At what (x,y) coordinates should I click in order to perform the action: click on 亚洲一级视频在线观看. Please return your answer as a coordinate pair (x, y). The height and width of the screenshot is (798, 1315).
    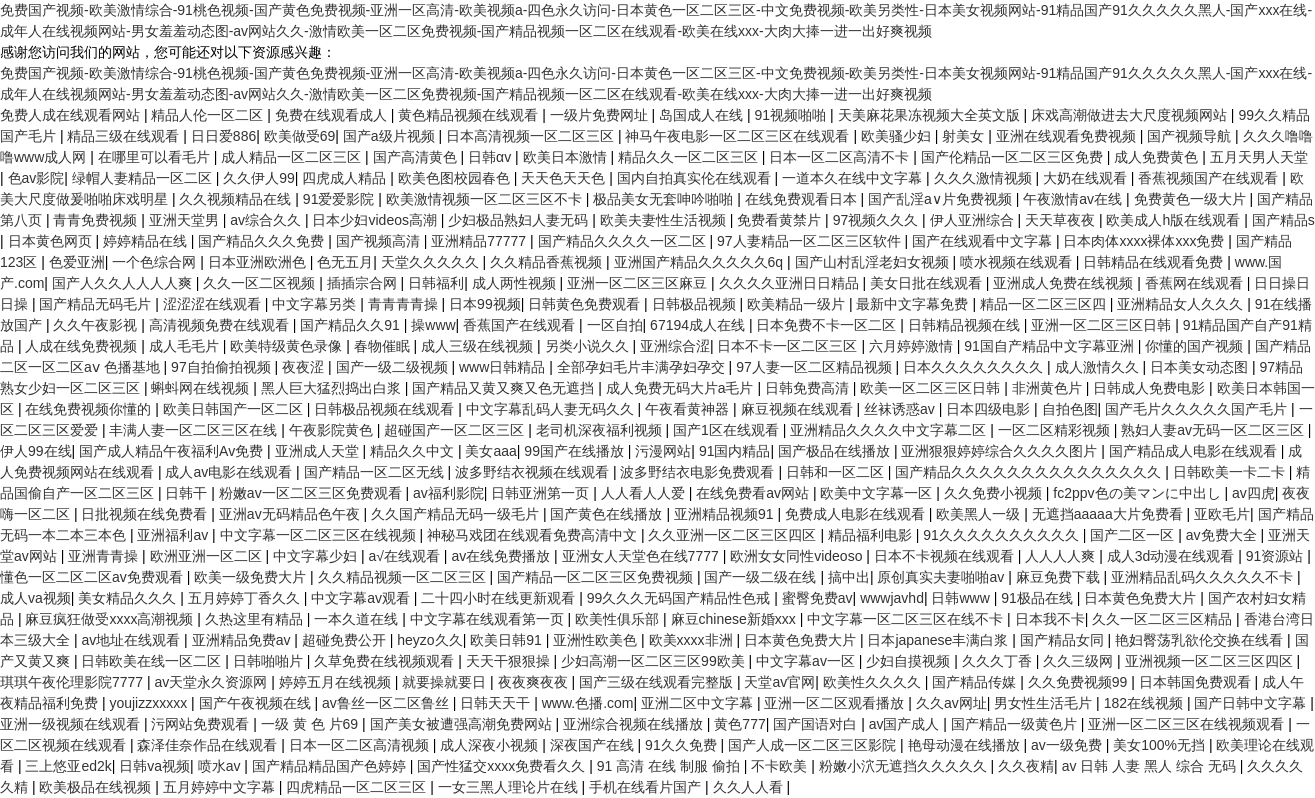
    Looking at the image, I should click on (72, 724).